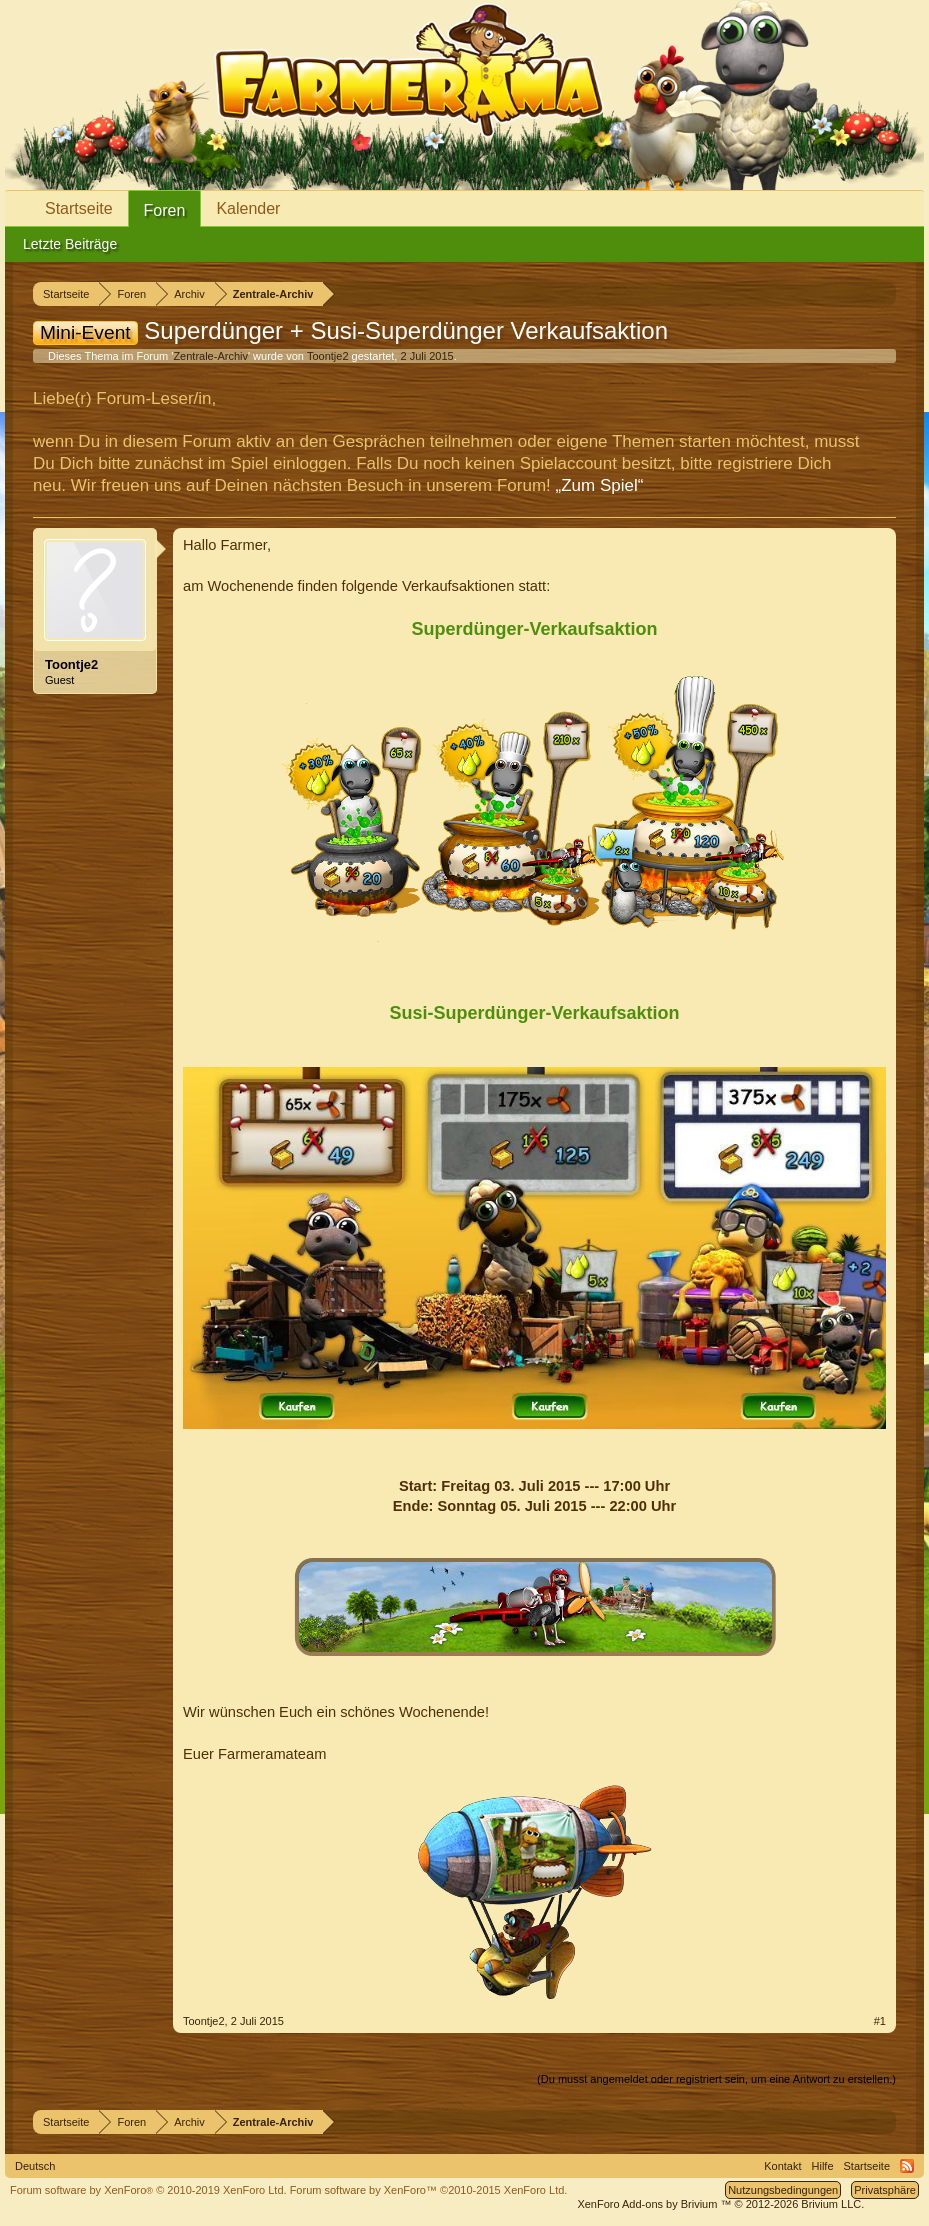  Describe the element at coordinates (782, 2166) in the screenshot. I see `Kontakt` at that location.